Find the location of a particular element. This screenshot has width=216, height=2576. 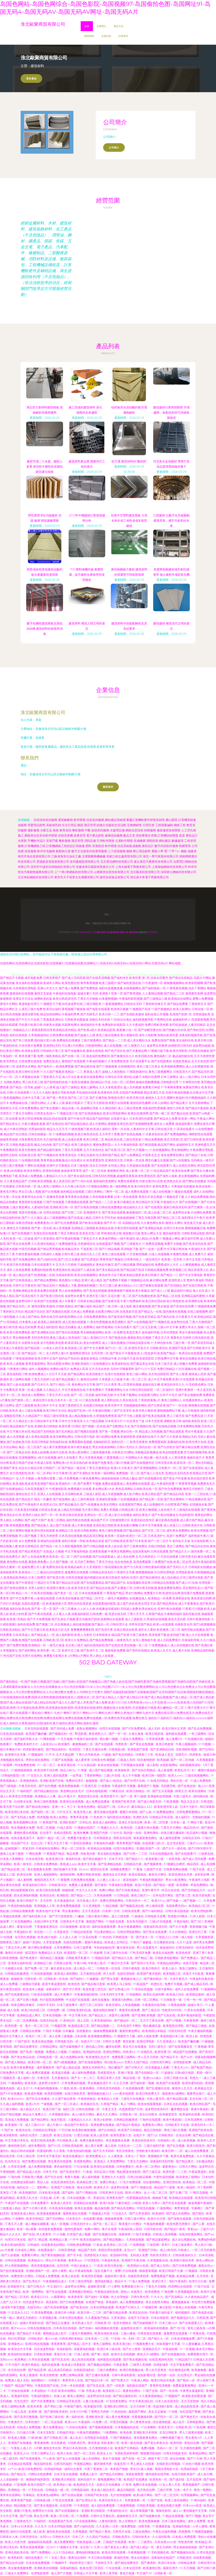

亚洲中文字幕精品 is located at coordinates (58, 1165).